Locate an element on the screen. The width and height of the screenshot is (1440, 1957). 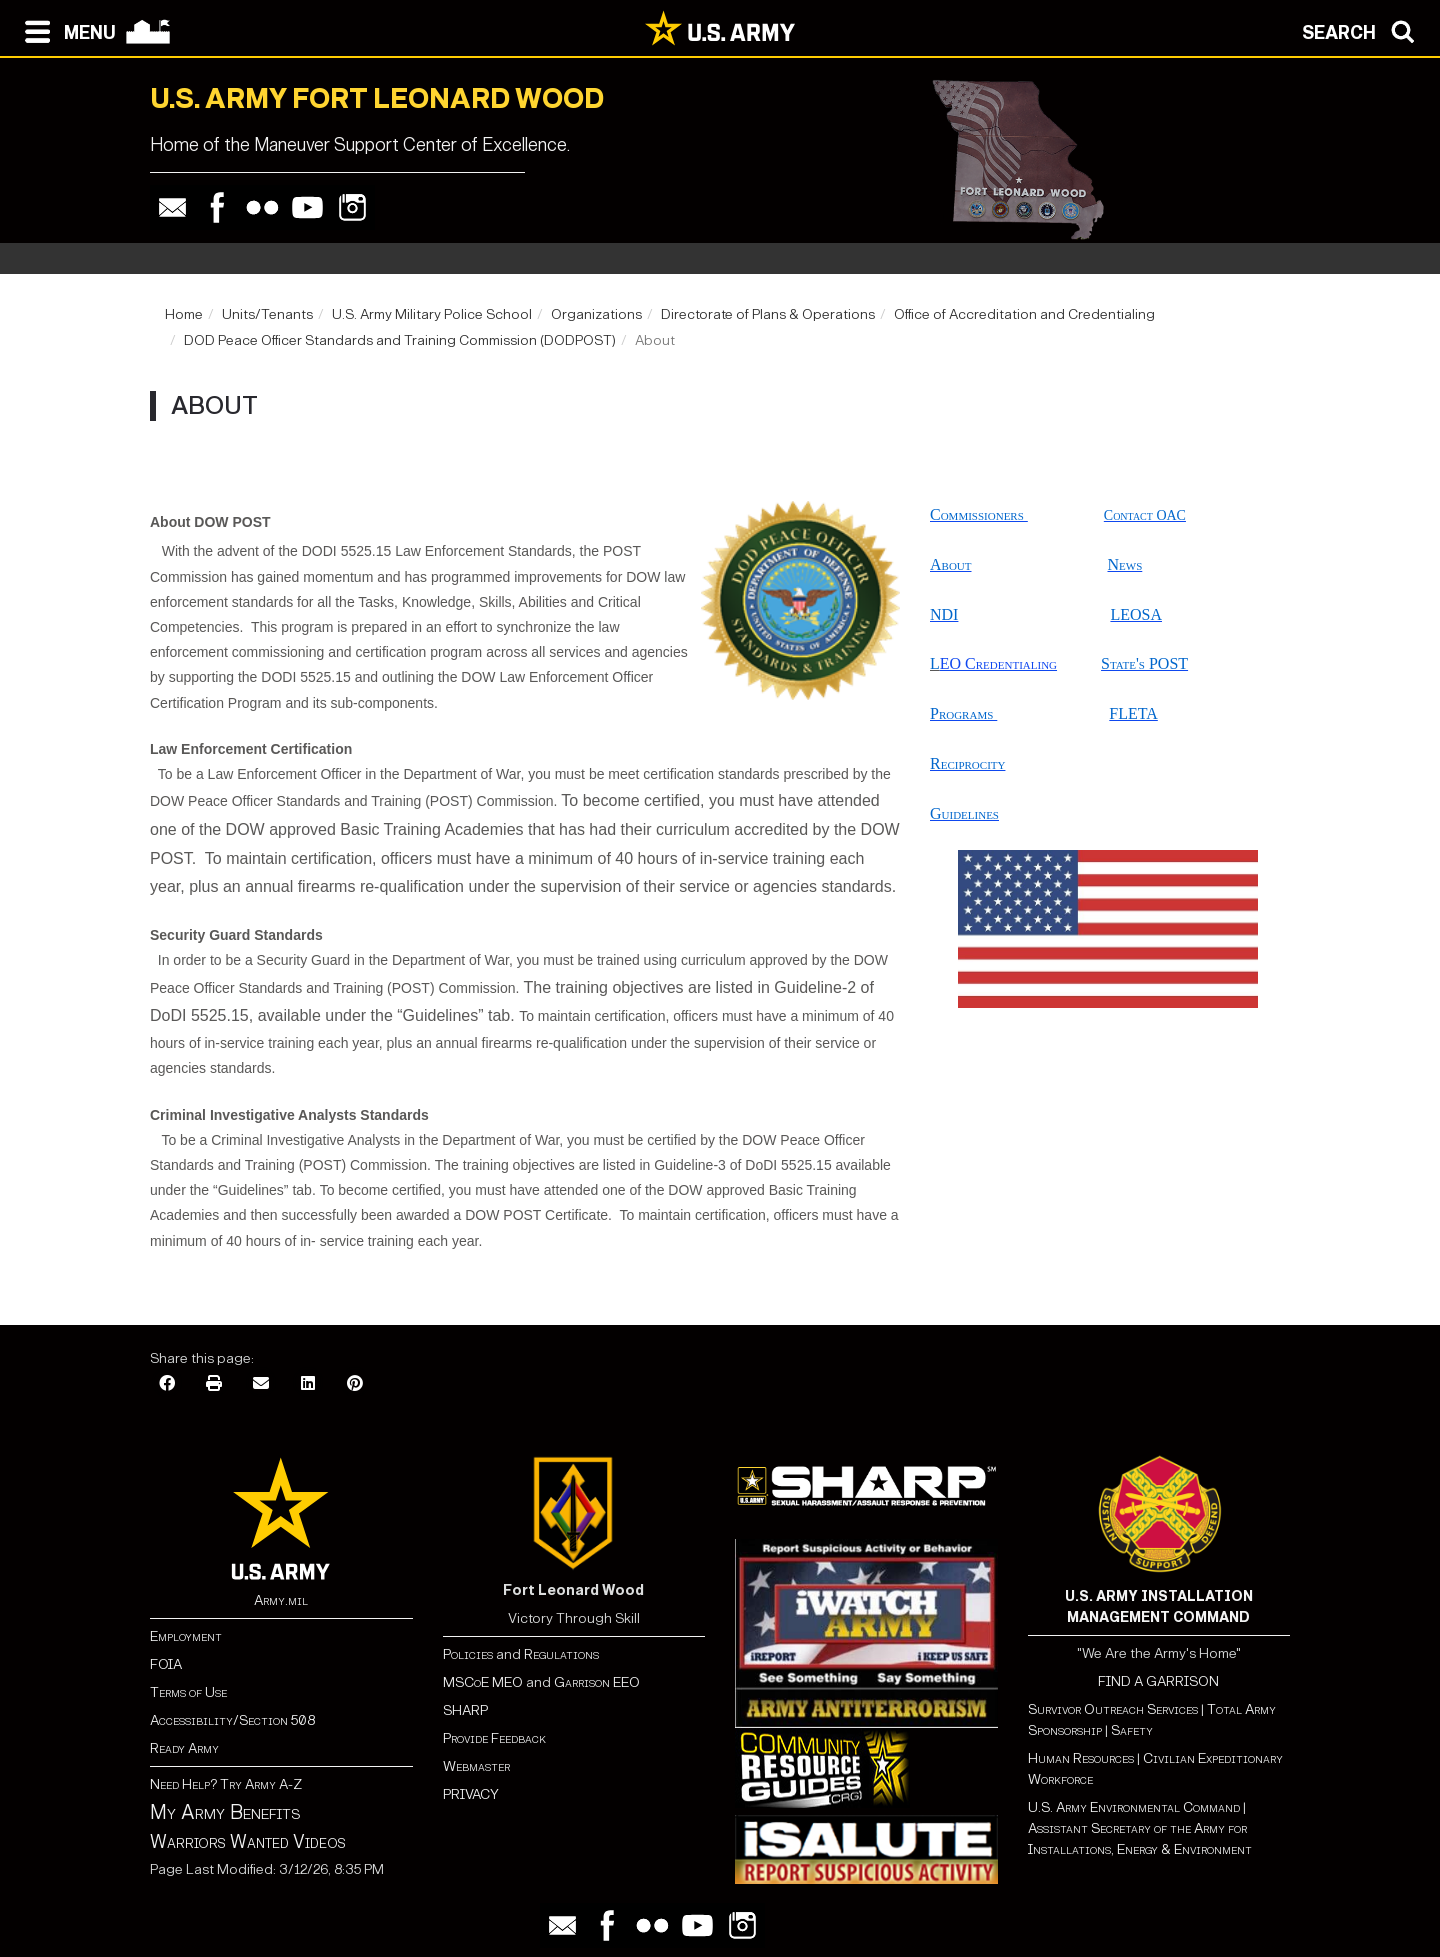
Warriors Wanted Videos is located at coordinates (248, 1842).